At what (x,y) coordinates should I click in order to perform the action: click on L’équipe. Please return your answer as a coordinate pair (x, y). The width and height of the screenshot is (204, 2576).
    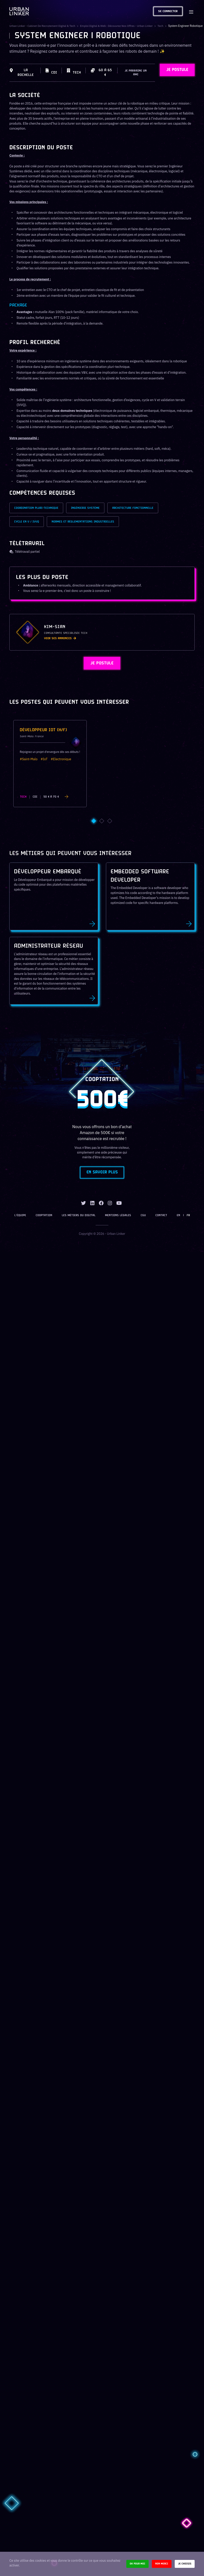
    Looking at the image, I should click on (20, 1223).